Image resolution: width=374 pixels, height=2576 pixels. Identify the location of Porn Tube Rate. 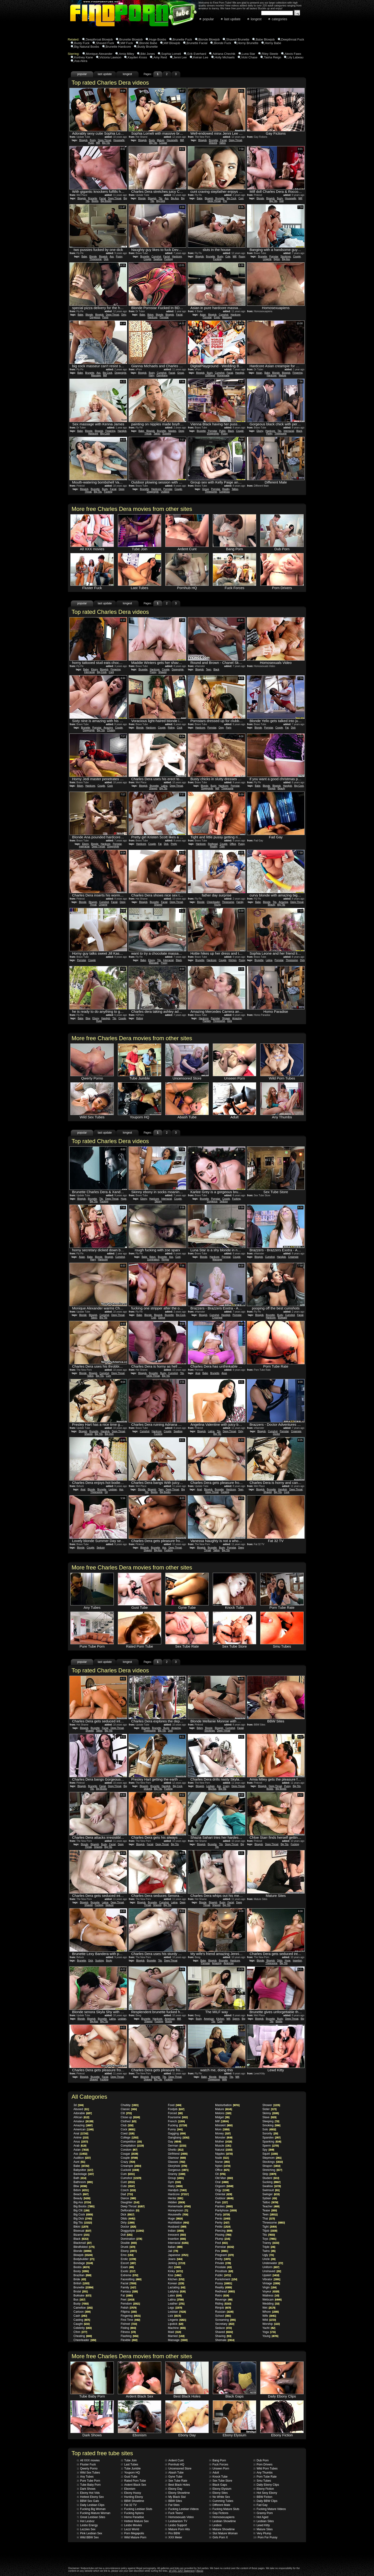
(265, 2476).